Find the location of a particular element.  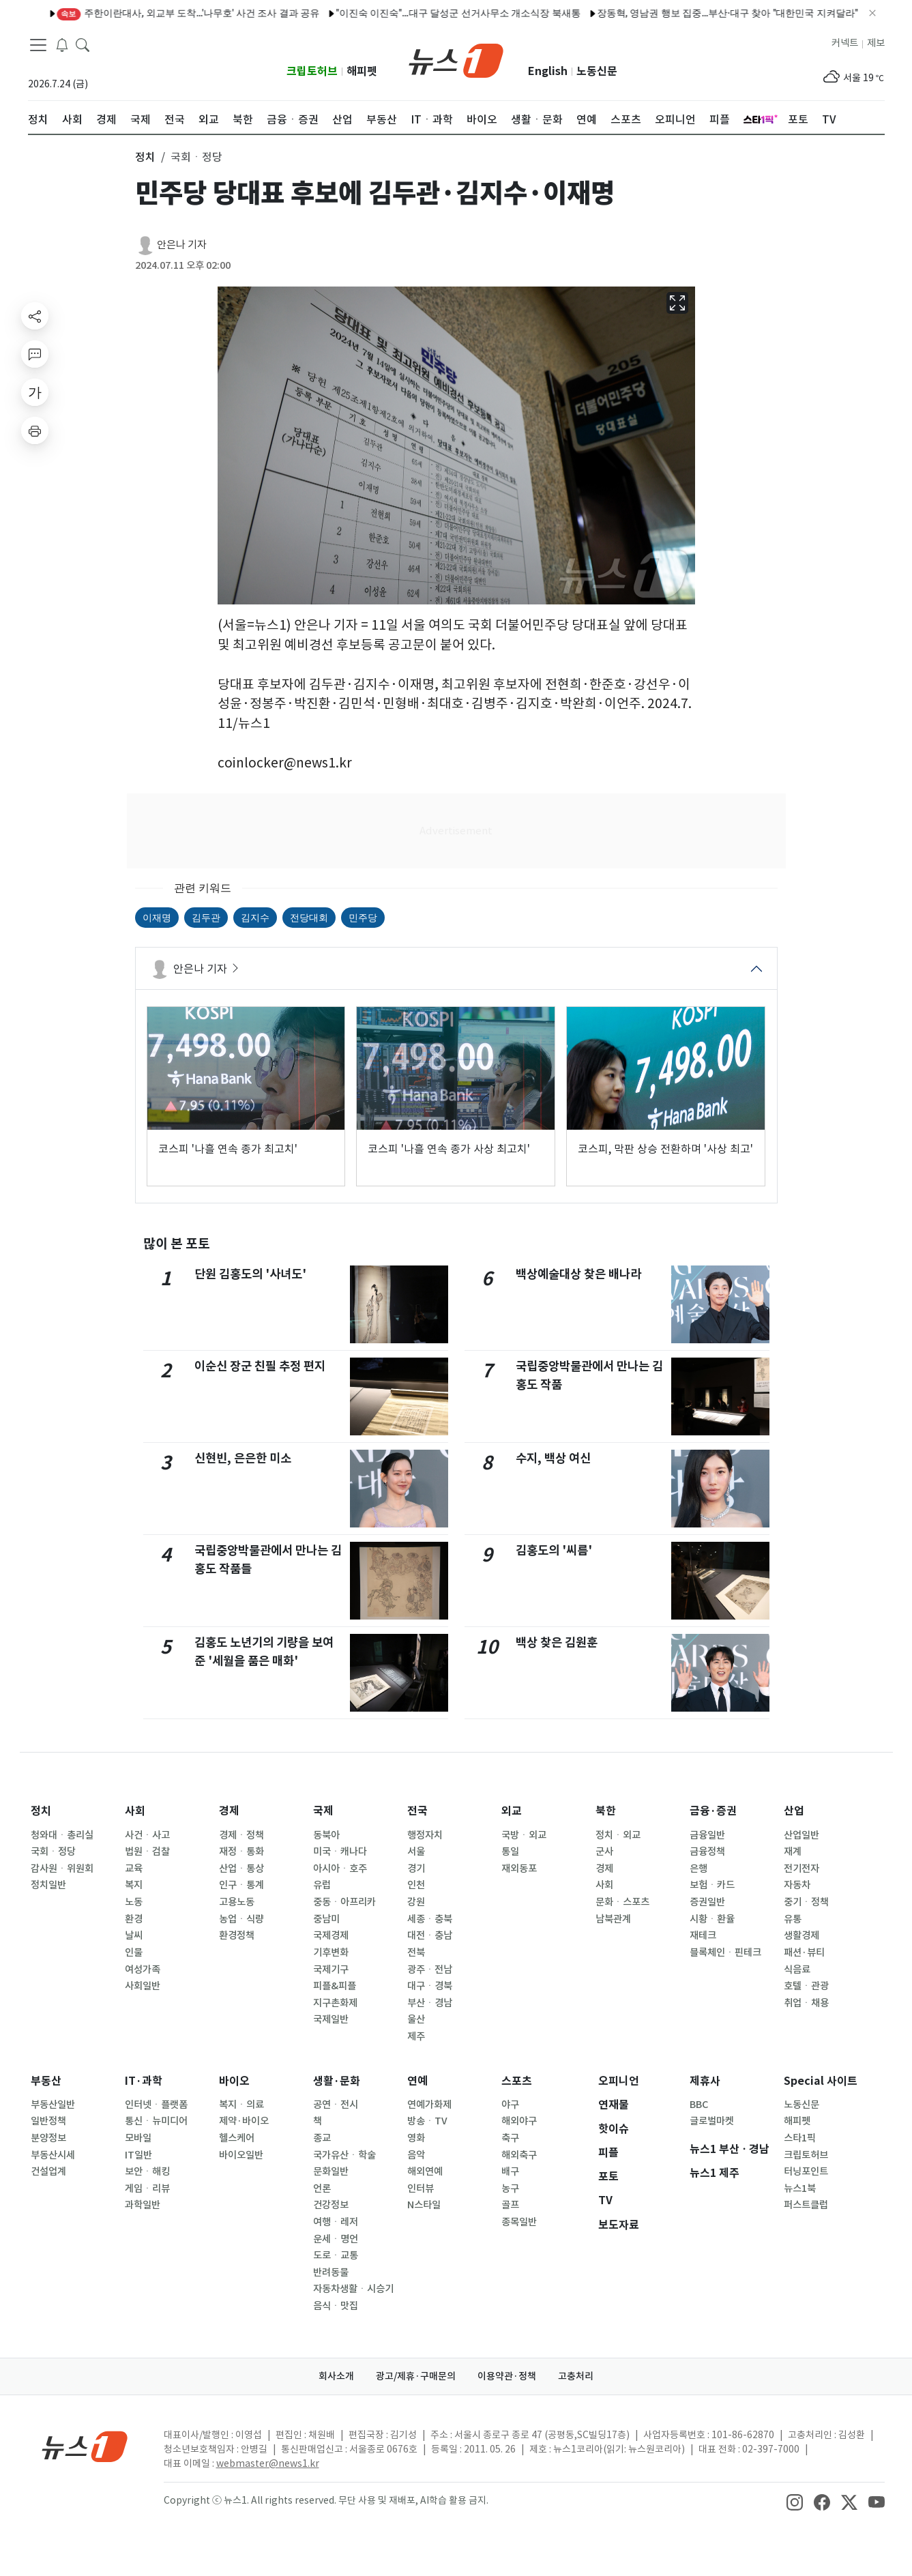

스타1픽 is located at coordinates (800, 2138).